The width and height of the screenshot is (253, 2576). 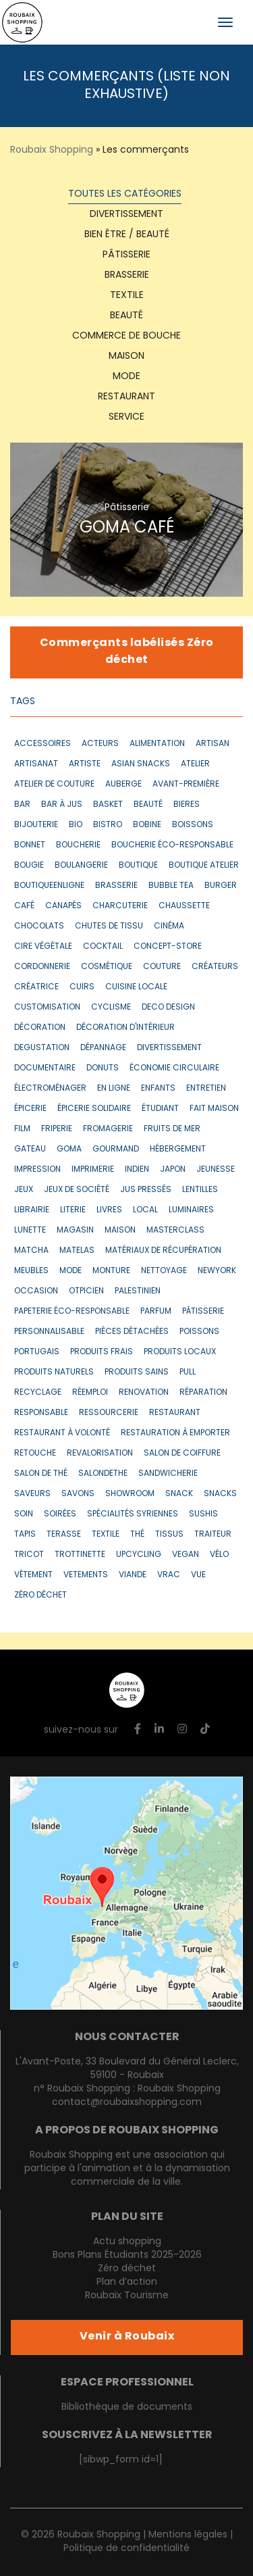 What do you see at coordinates (147, 825) in the screenshot?
I see `bobine` at bounding box center [147, 825].